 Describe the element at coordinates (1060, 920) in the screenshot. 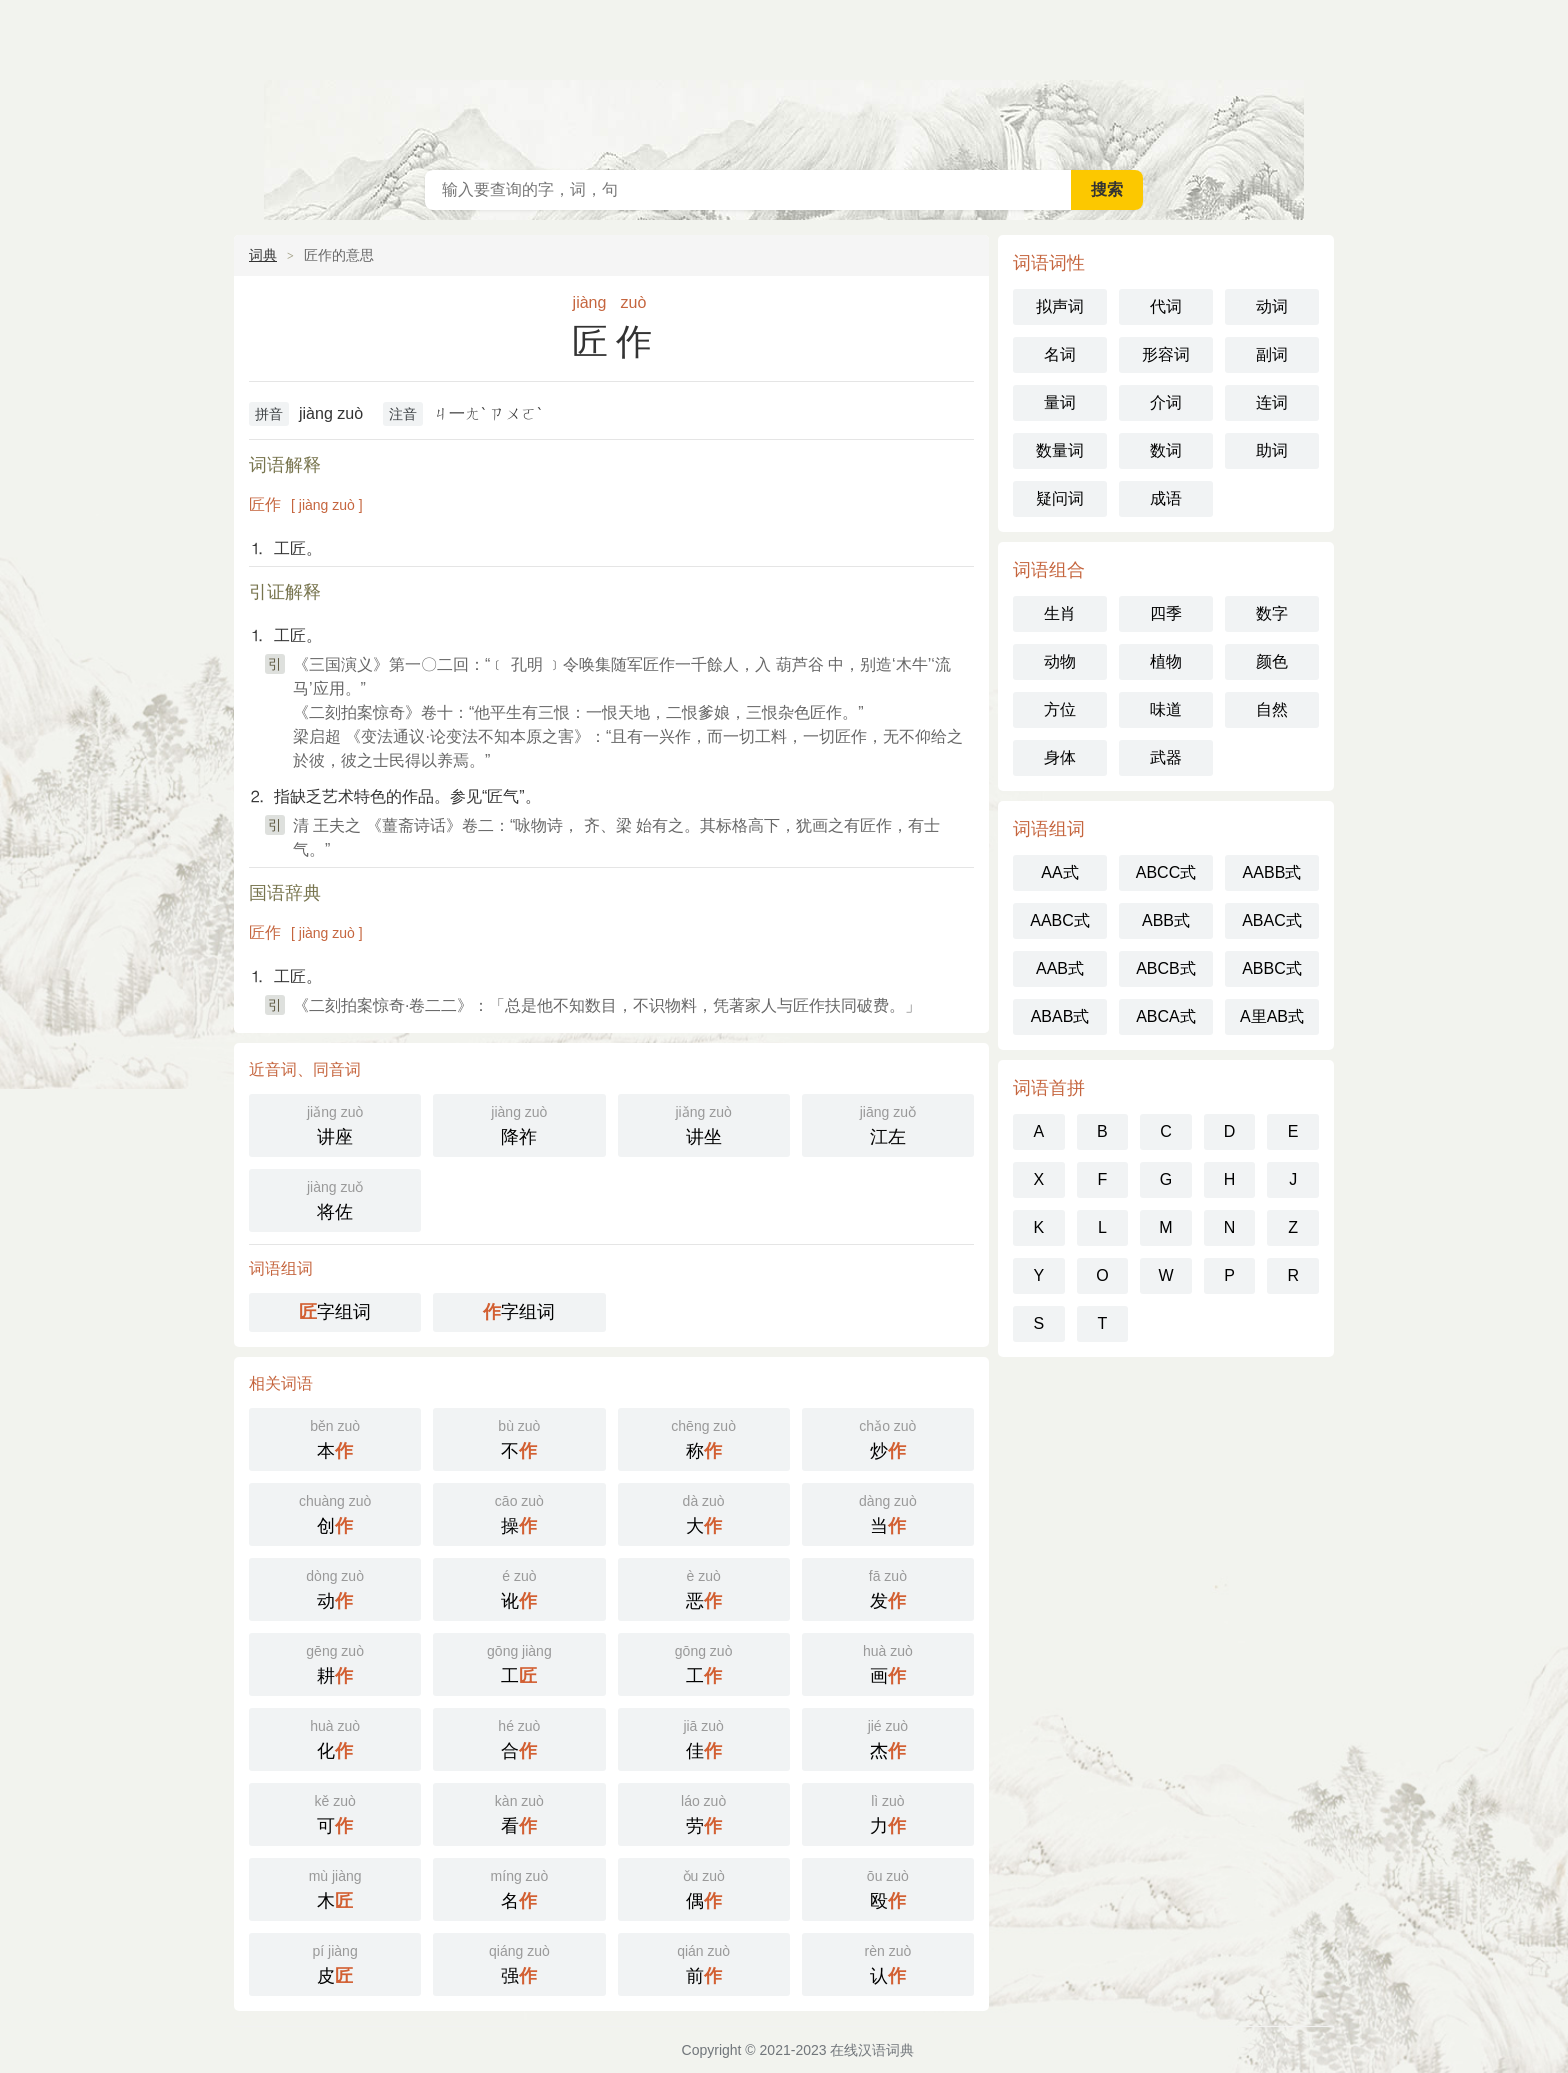

I see `AABC式` at that location.